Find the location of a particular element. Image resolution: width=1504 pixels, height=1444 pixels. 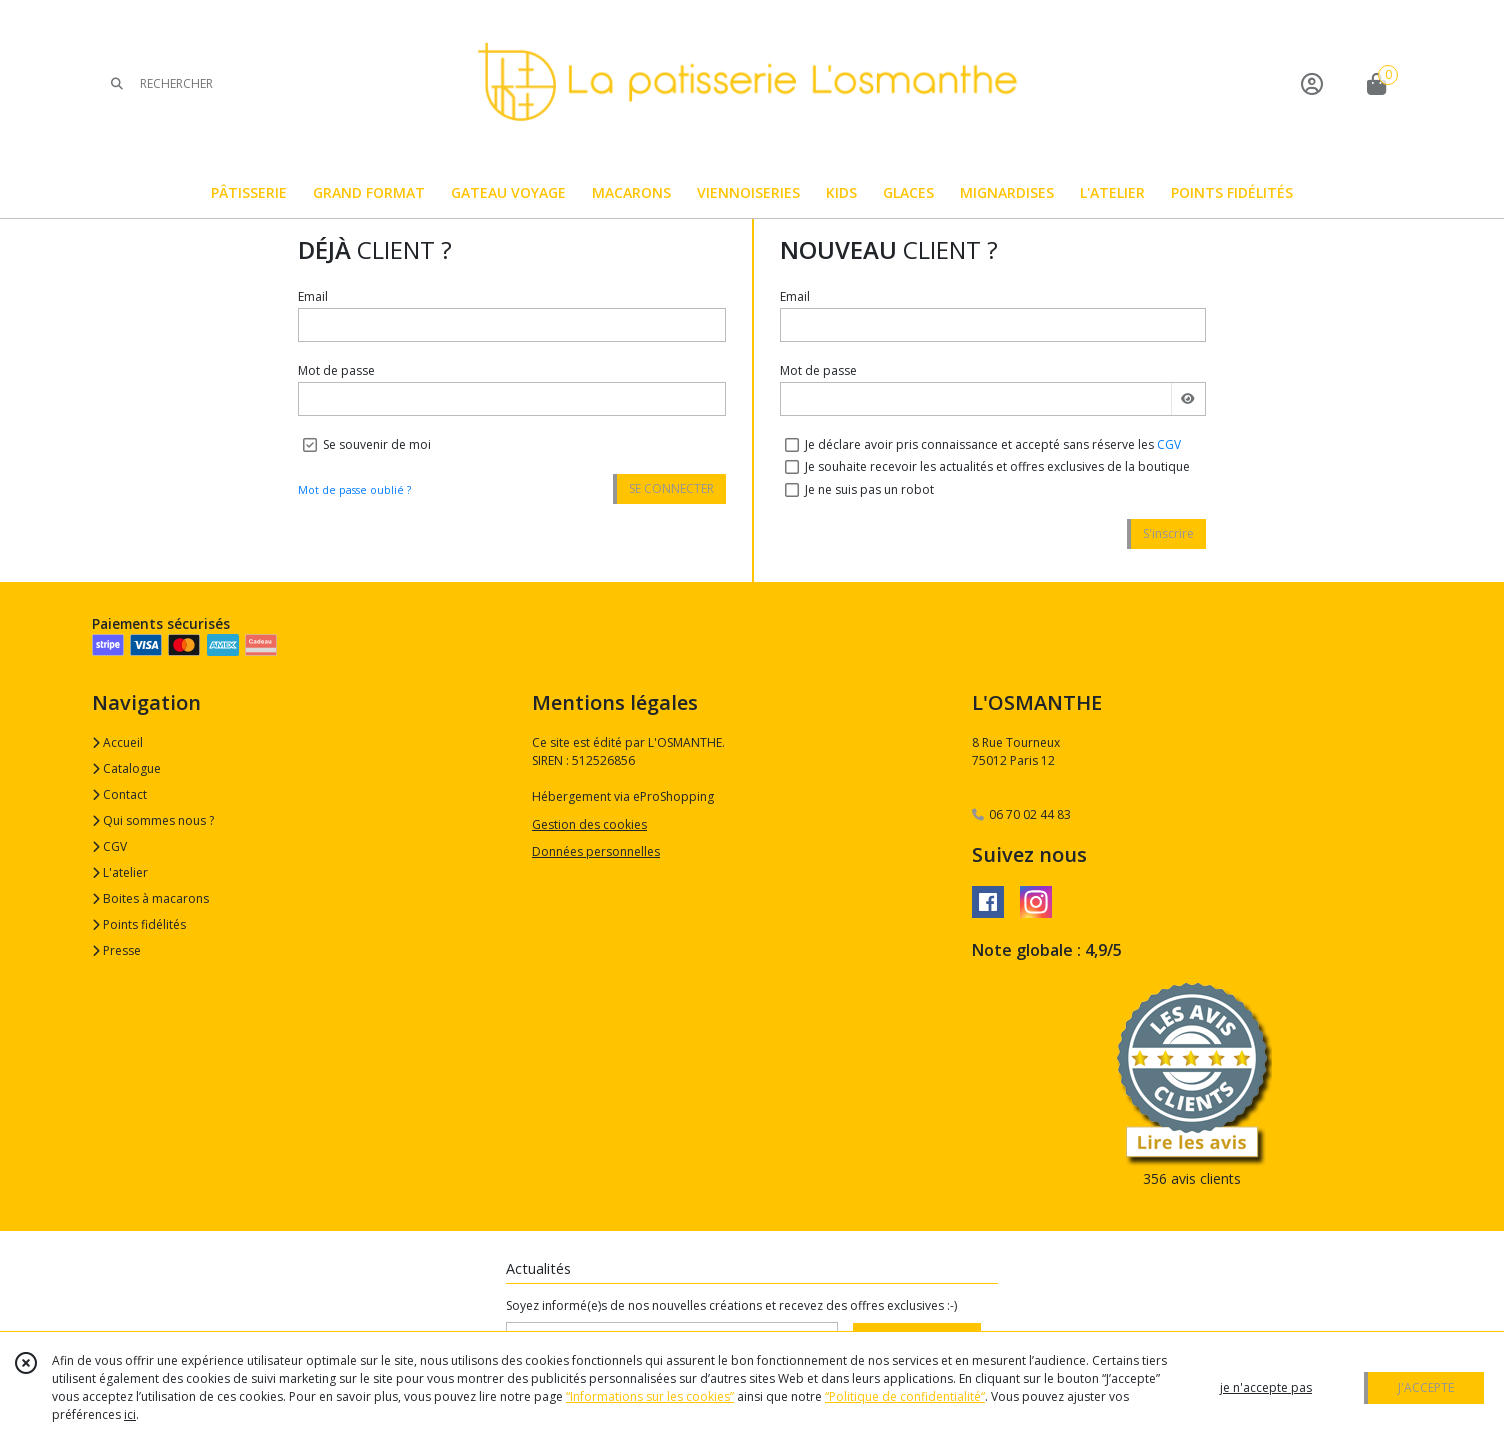

Catalogue is located at coordinates (126, 768).